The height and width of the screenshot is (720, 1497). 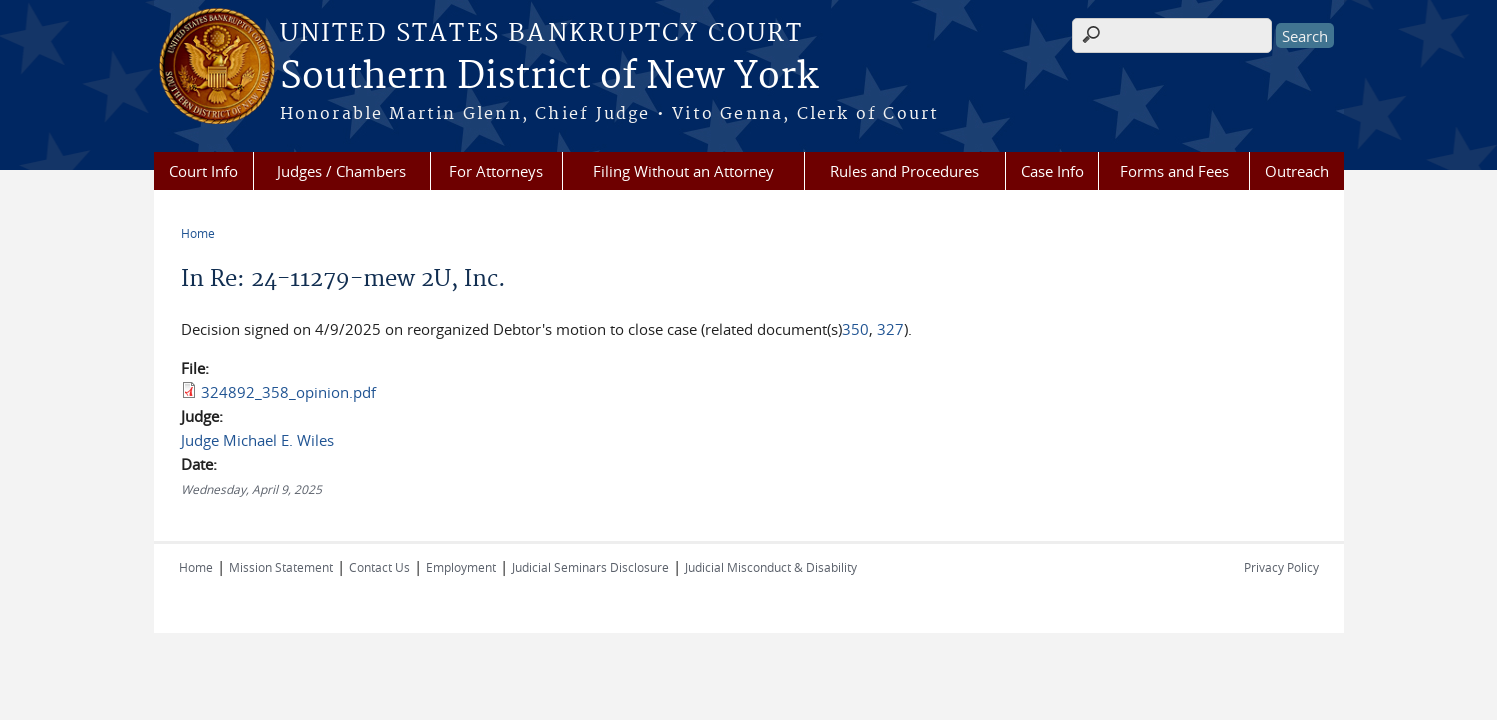 What do you see at coordinates (281, 567) in the screenshot?
I see `Mission Statement` at bounding box center [281, 567].